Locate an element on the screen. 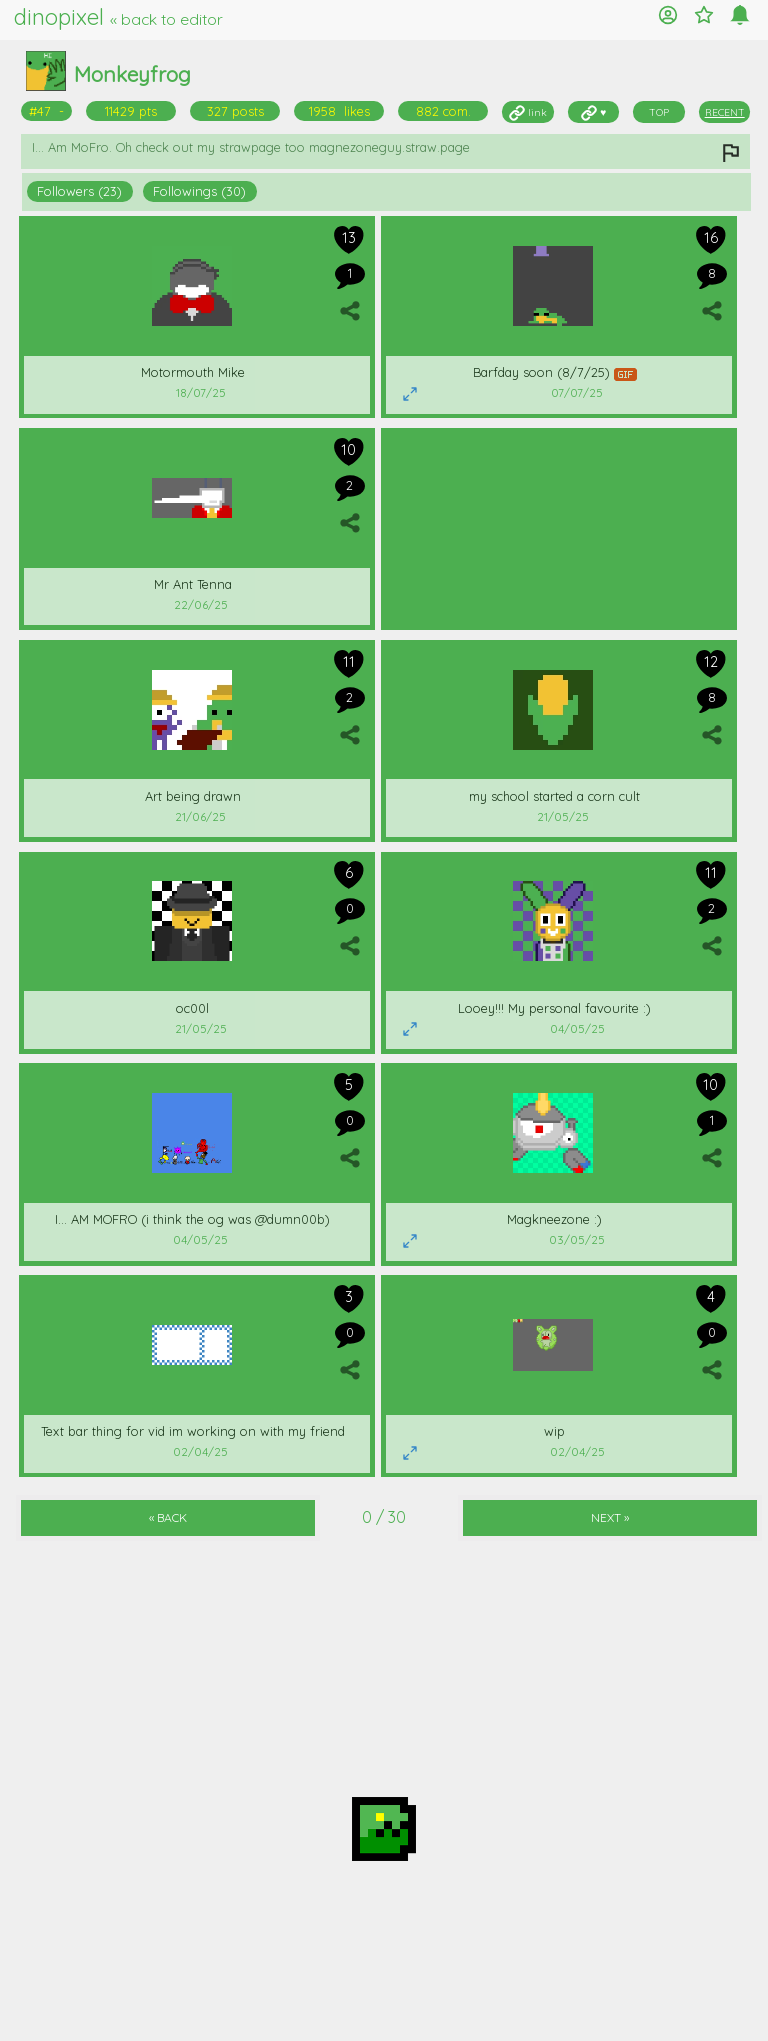  I... AM MOFRO (i think the og was @dumn00b) is located at coordinates (192, 1219).